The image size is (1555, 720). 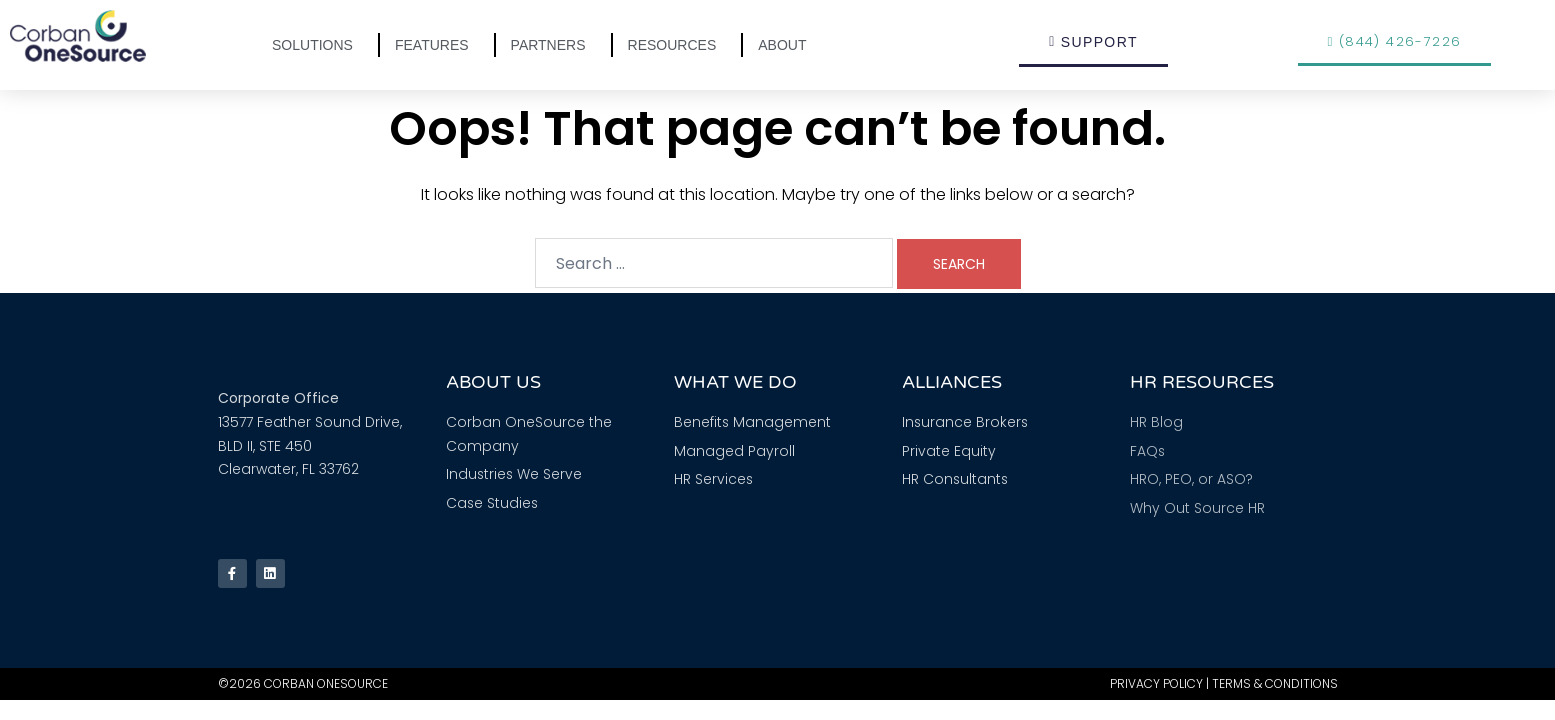 What do you see at coordinates (677, 45) in the screenshot?
I see `Resources` at bounding box center [677, 45].